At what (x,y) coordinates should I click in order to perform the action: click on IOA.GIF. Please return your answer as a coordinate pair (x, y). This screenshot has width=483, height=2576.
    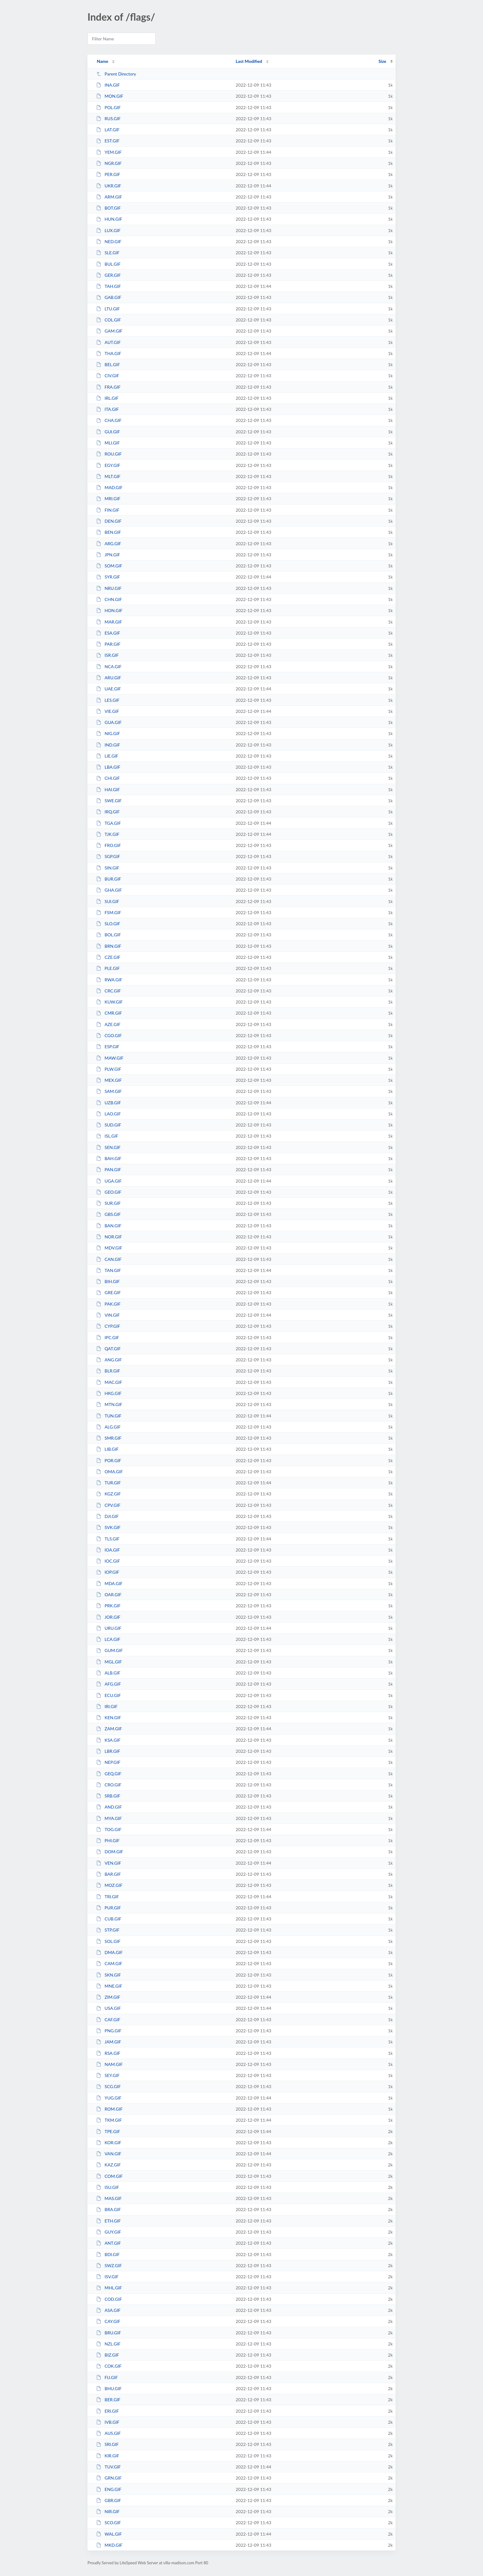
    Looking at the image, I should click on (108, 1549).